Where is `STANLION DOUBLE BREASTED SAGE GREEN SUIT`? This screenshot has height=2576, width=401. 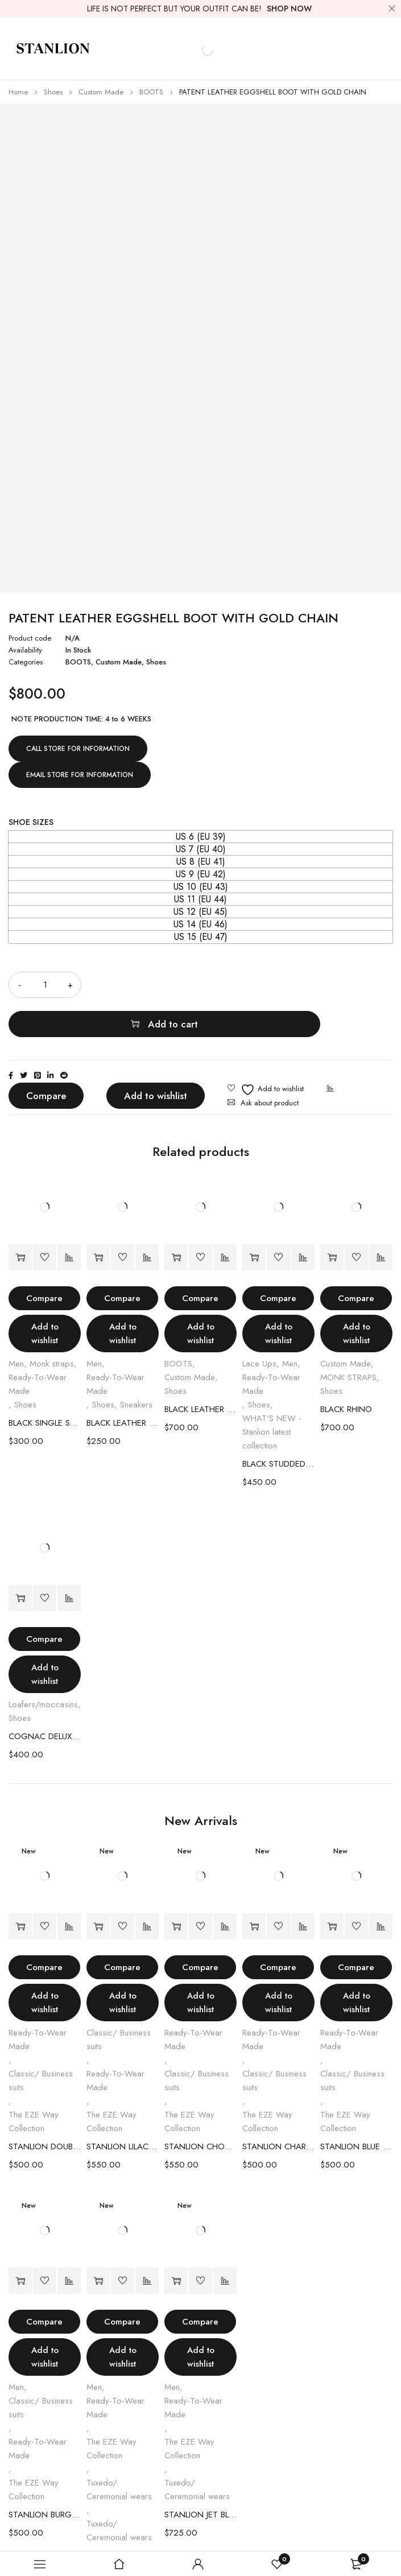 STANLION DOUBLE BREASTED SAGE GREEN SUIT is located at coordinates (45, 2107).